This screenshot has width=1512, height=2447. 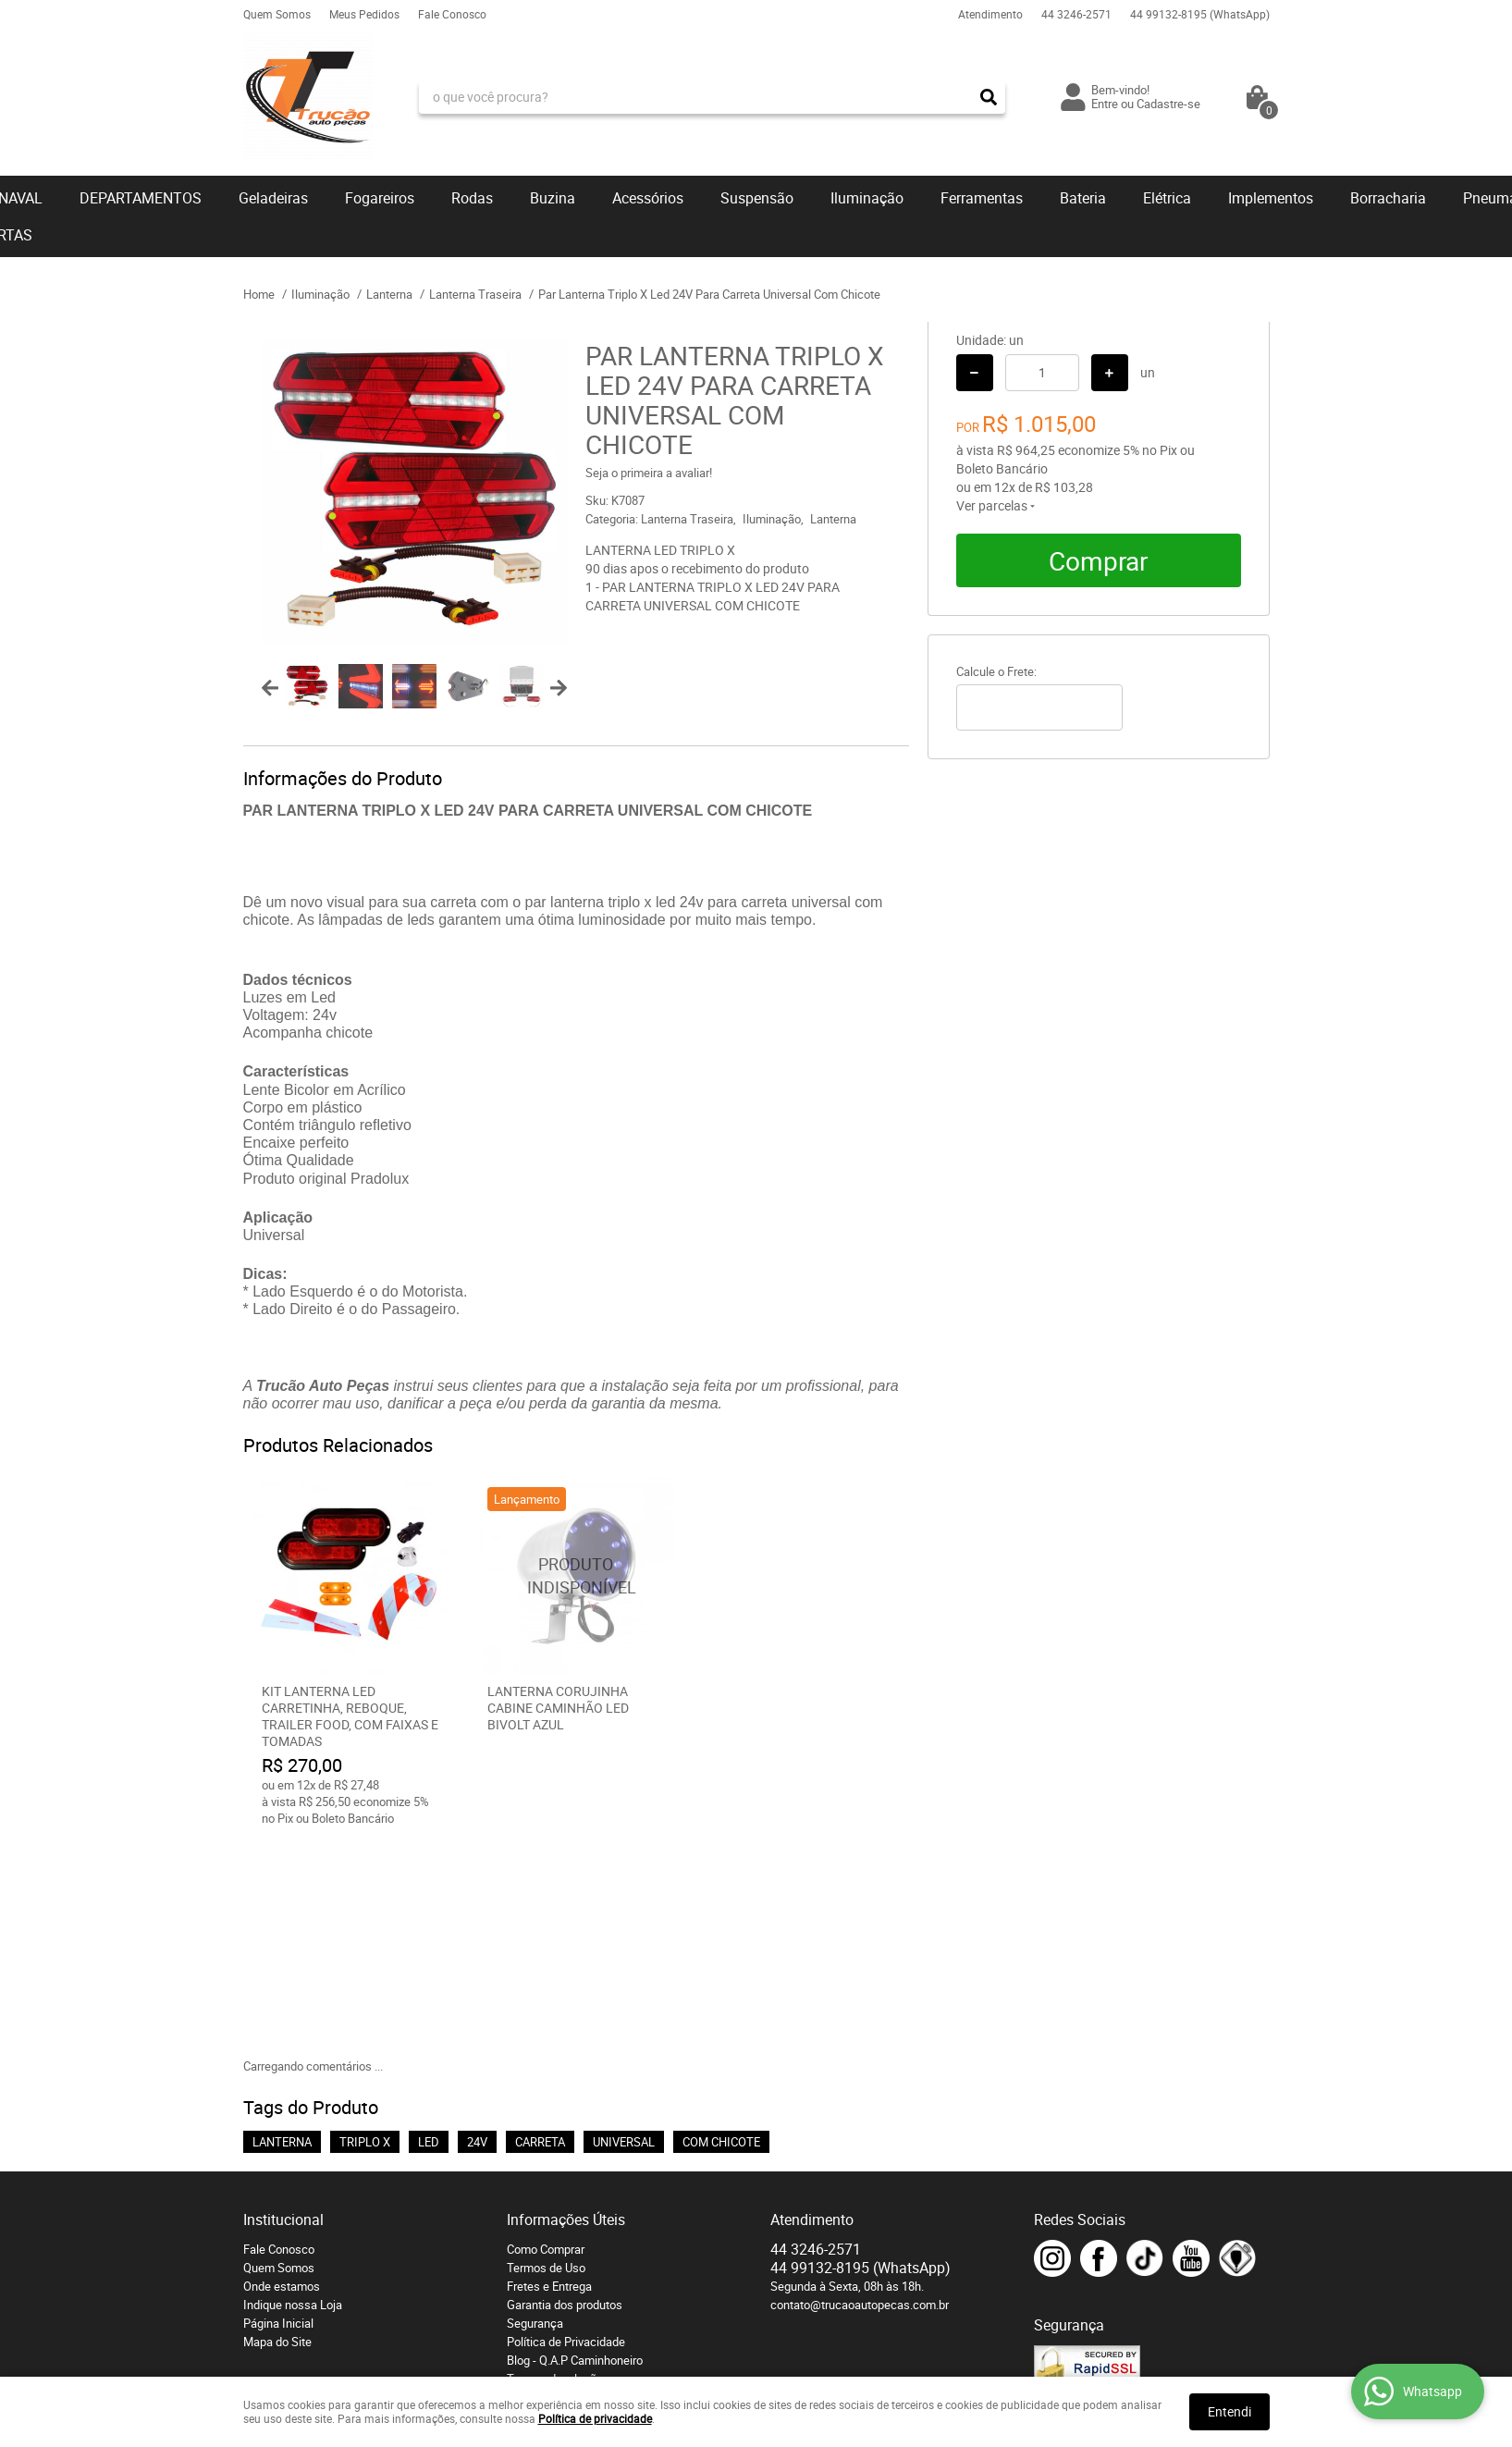 What do you see at coordinates (566, 2008) in the screenshot?
I see `Informações Úteis` at bounding box center [566, 2008].